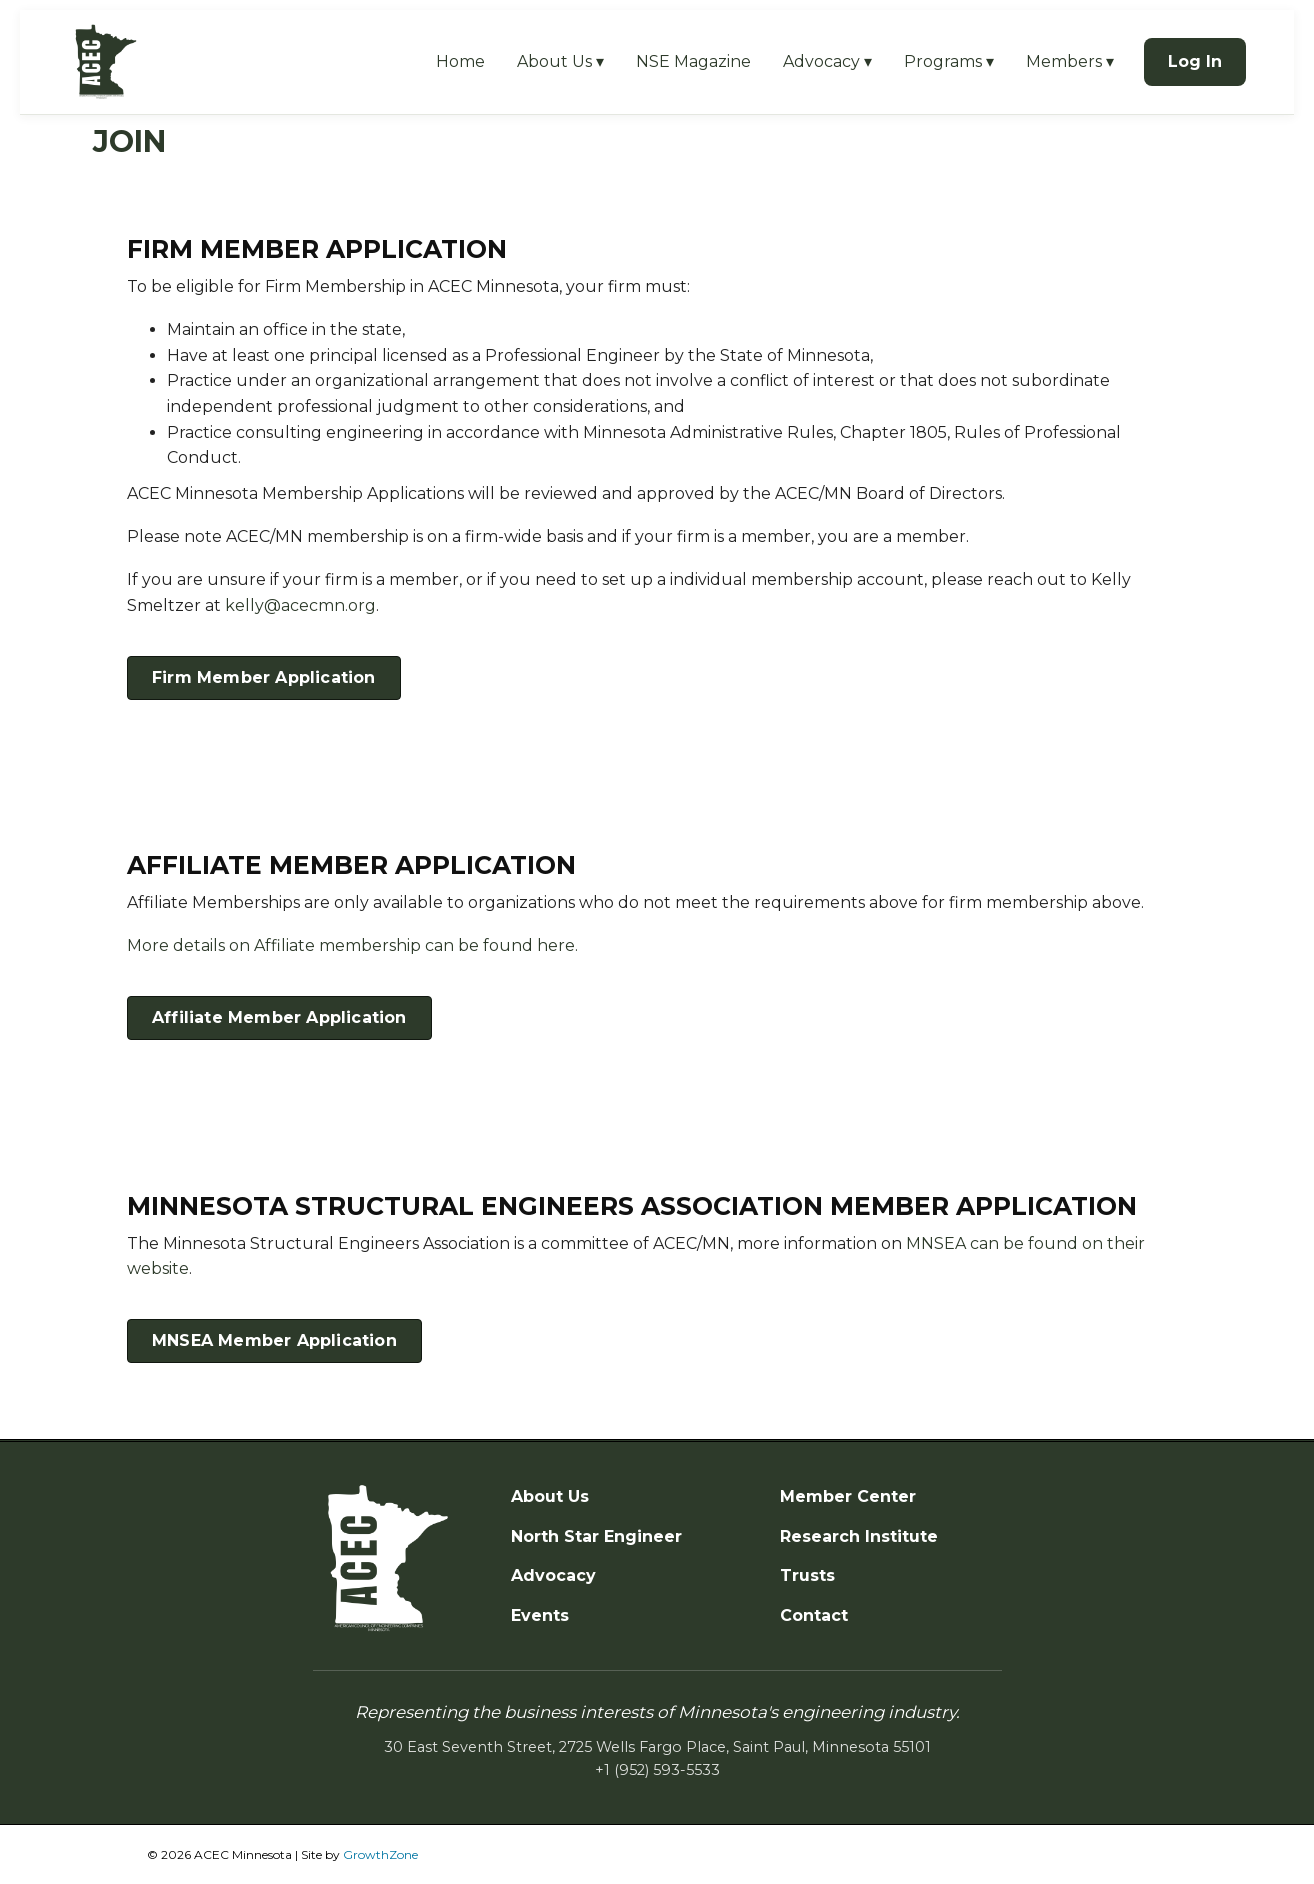 Image resolution: width=1314 pixels, height=1884 pixels. What do you see at coordinates (1195, 61) in the screenshot?
I see `Log In` at bounding box center [1195, 61].